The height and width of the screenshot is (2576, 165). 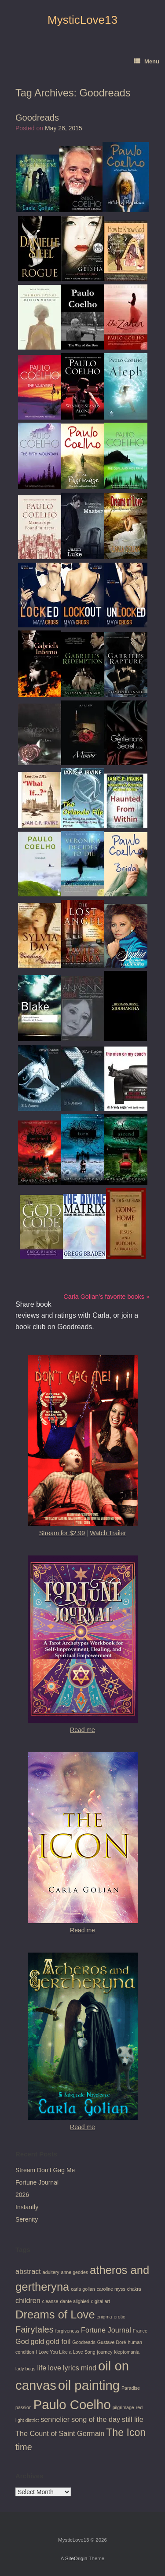 I want to click on pilgrimage [pilgrimage (1 item)], so click(x=123, y=2407).